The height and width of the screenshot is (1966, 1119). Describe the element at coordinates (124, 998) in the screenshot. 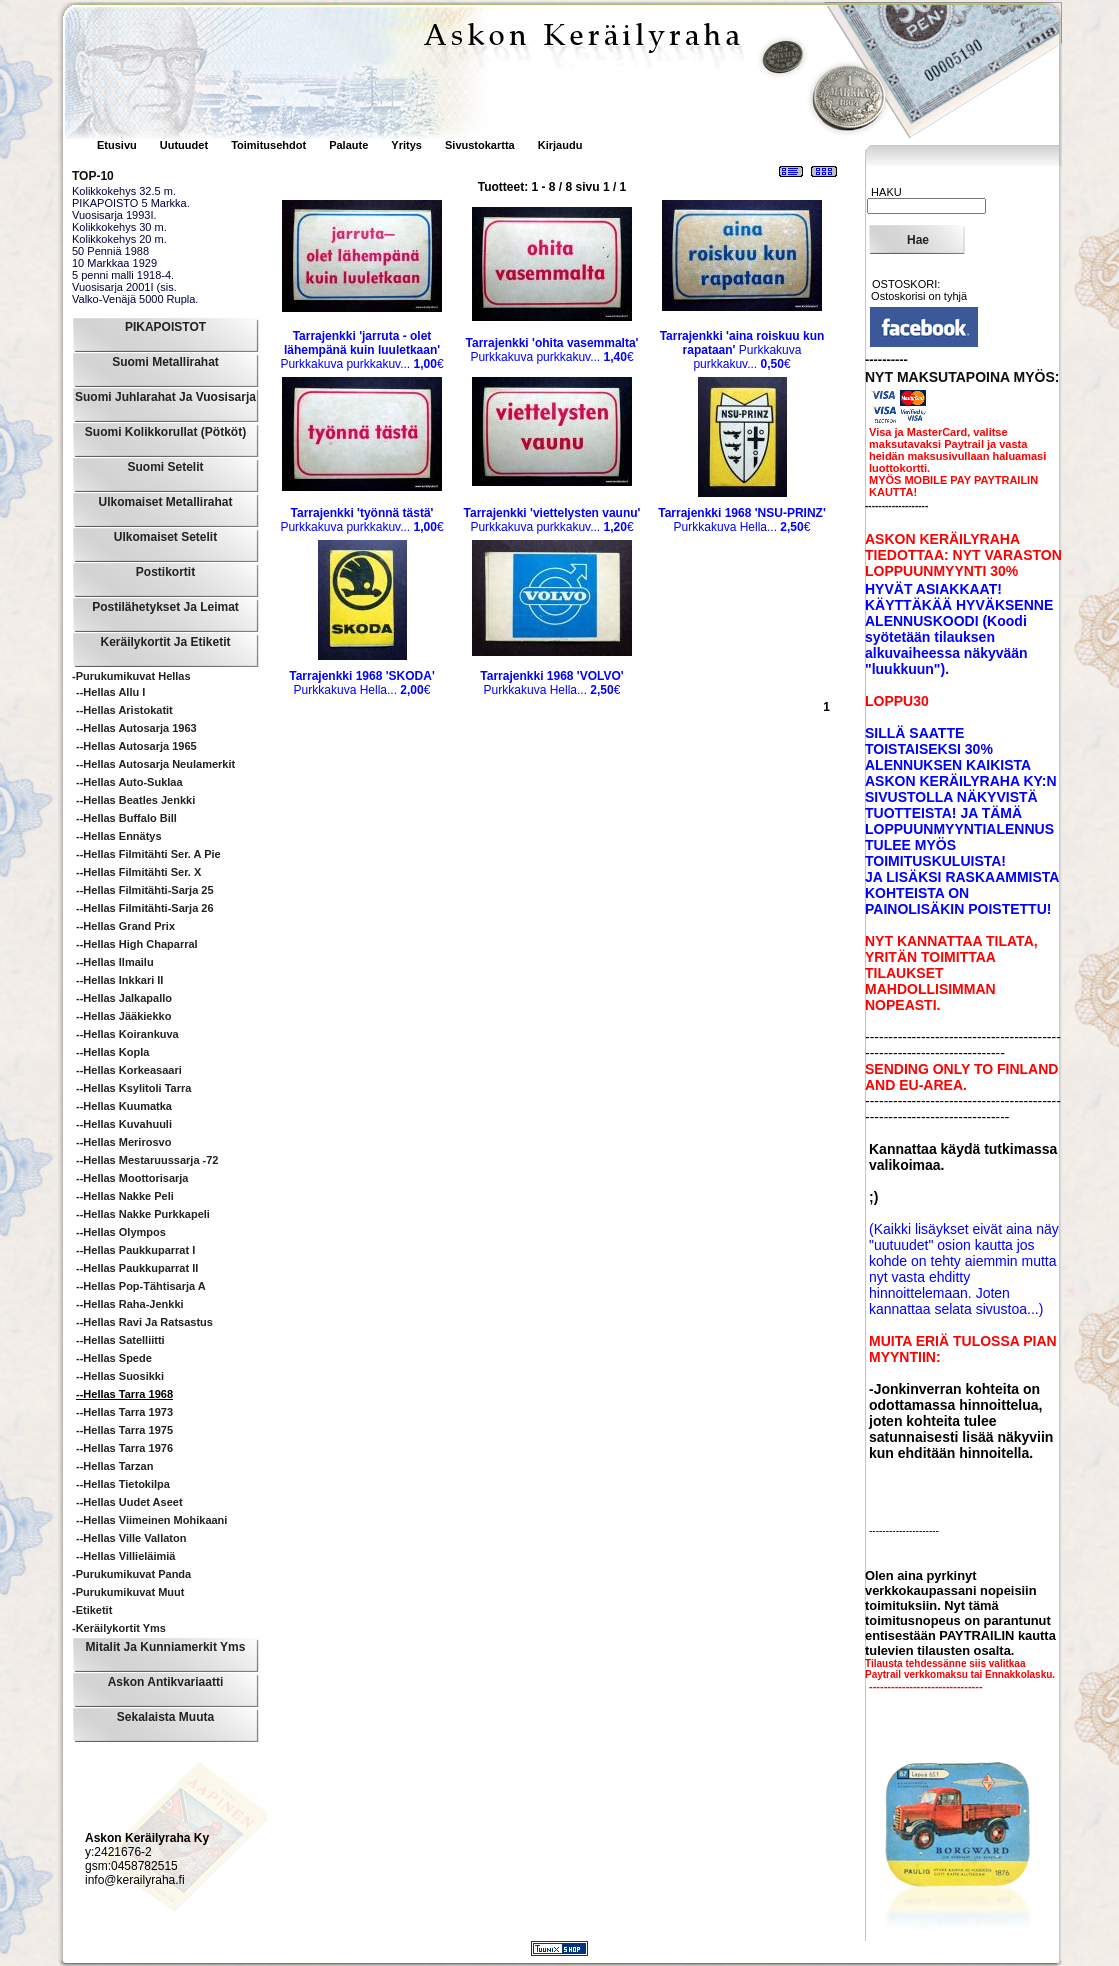

I see `--Hellas Jalkapallo` at that location.